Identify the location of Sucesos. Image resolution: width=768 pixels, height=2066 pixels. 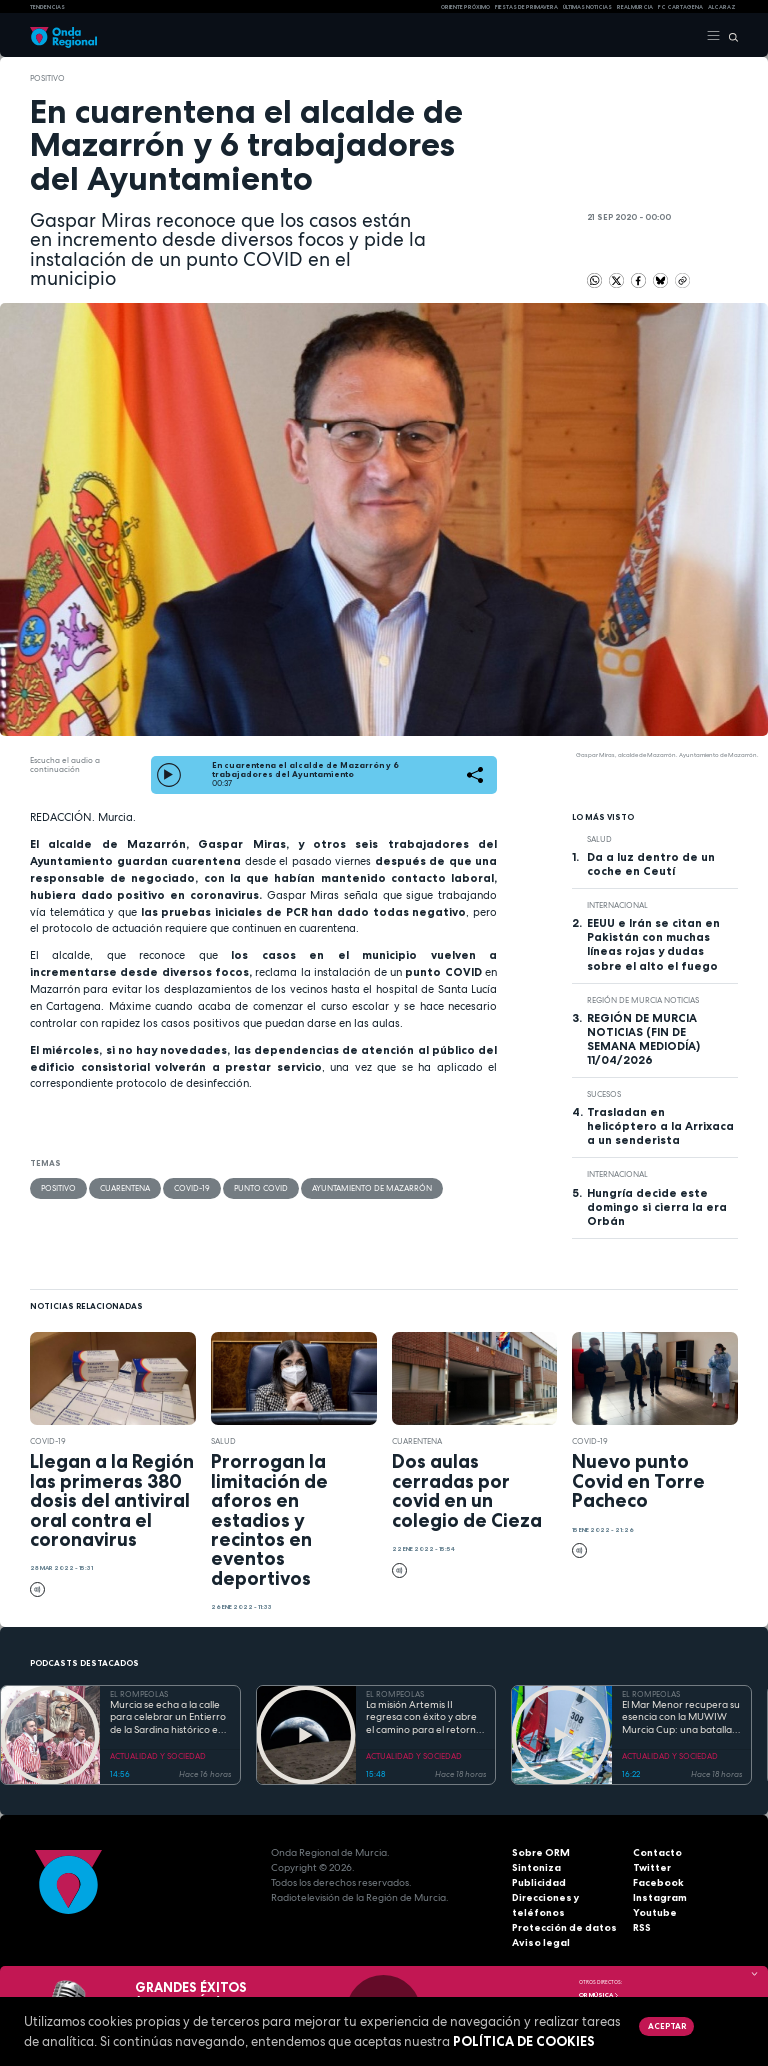
(604, 1094).